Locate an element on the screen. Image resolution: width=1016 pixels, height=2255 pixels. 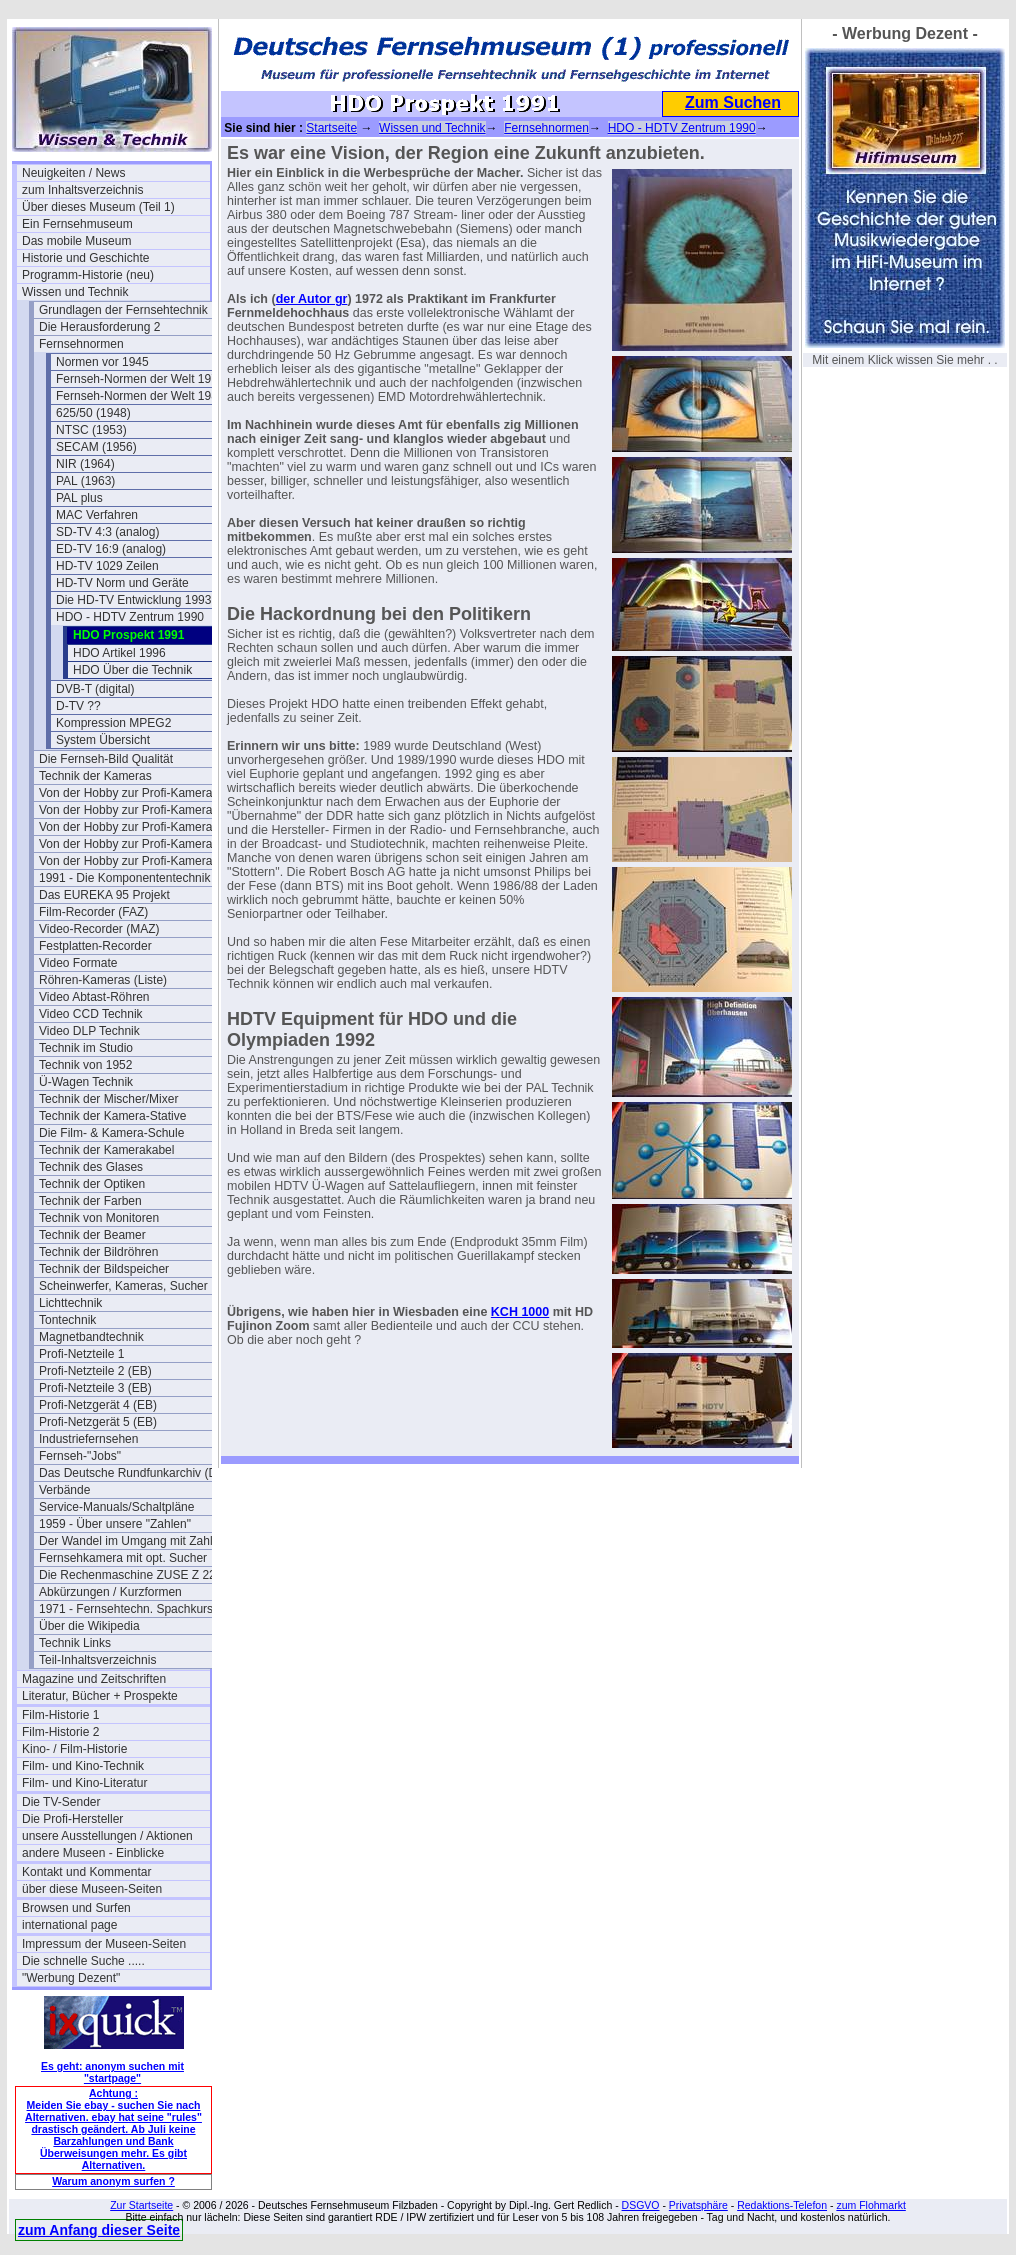
Abkürzungen / Kurzformen is located at coordinates (110, 1592).